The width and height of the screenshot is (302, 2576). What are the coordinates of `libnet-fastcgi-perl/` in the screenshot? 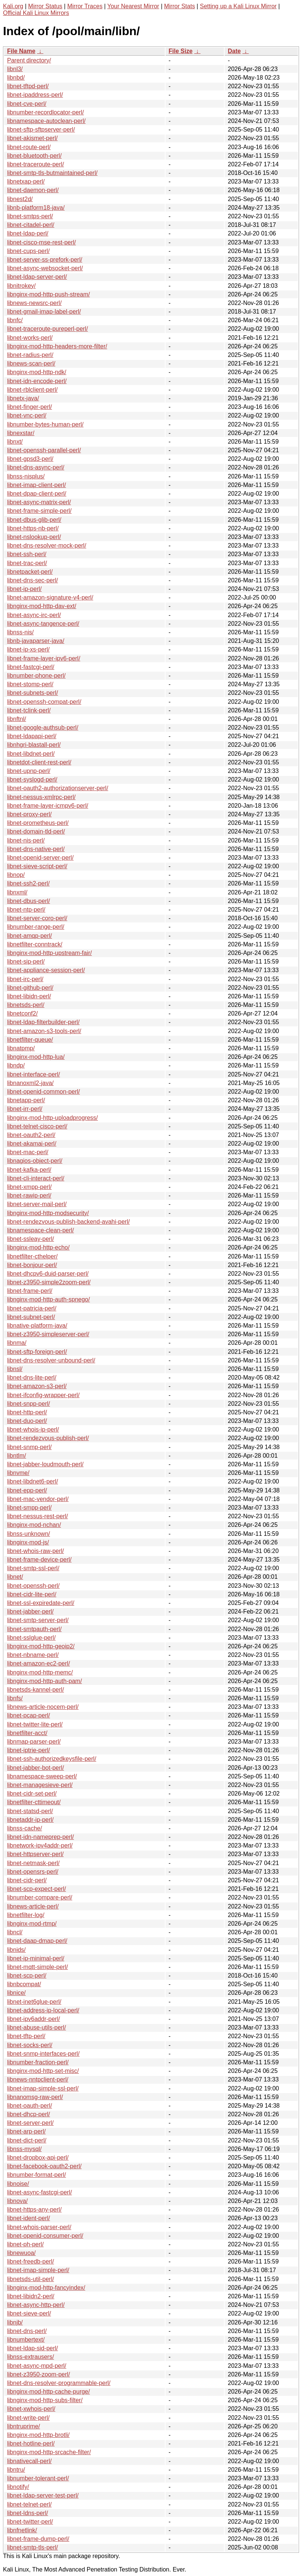 It's located at (30, 667).